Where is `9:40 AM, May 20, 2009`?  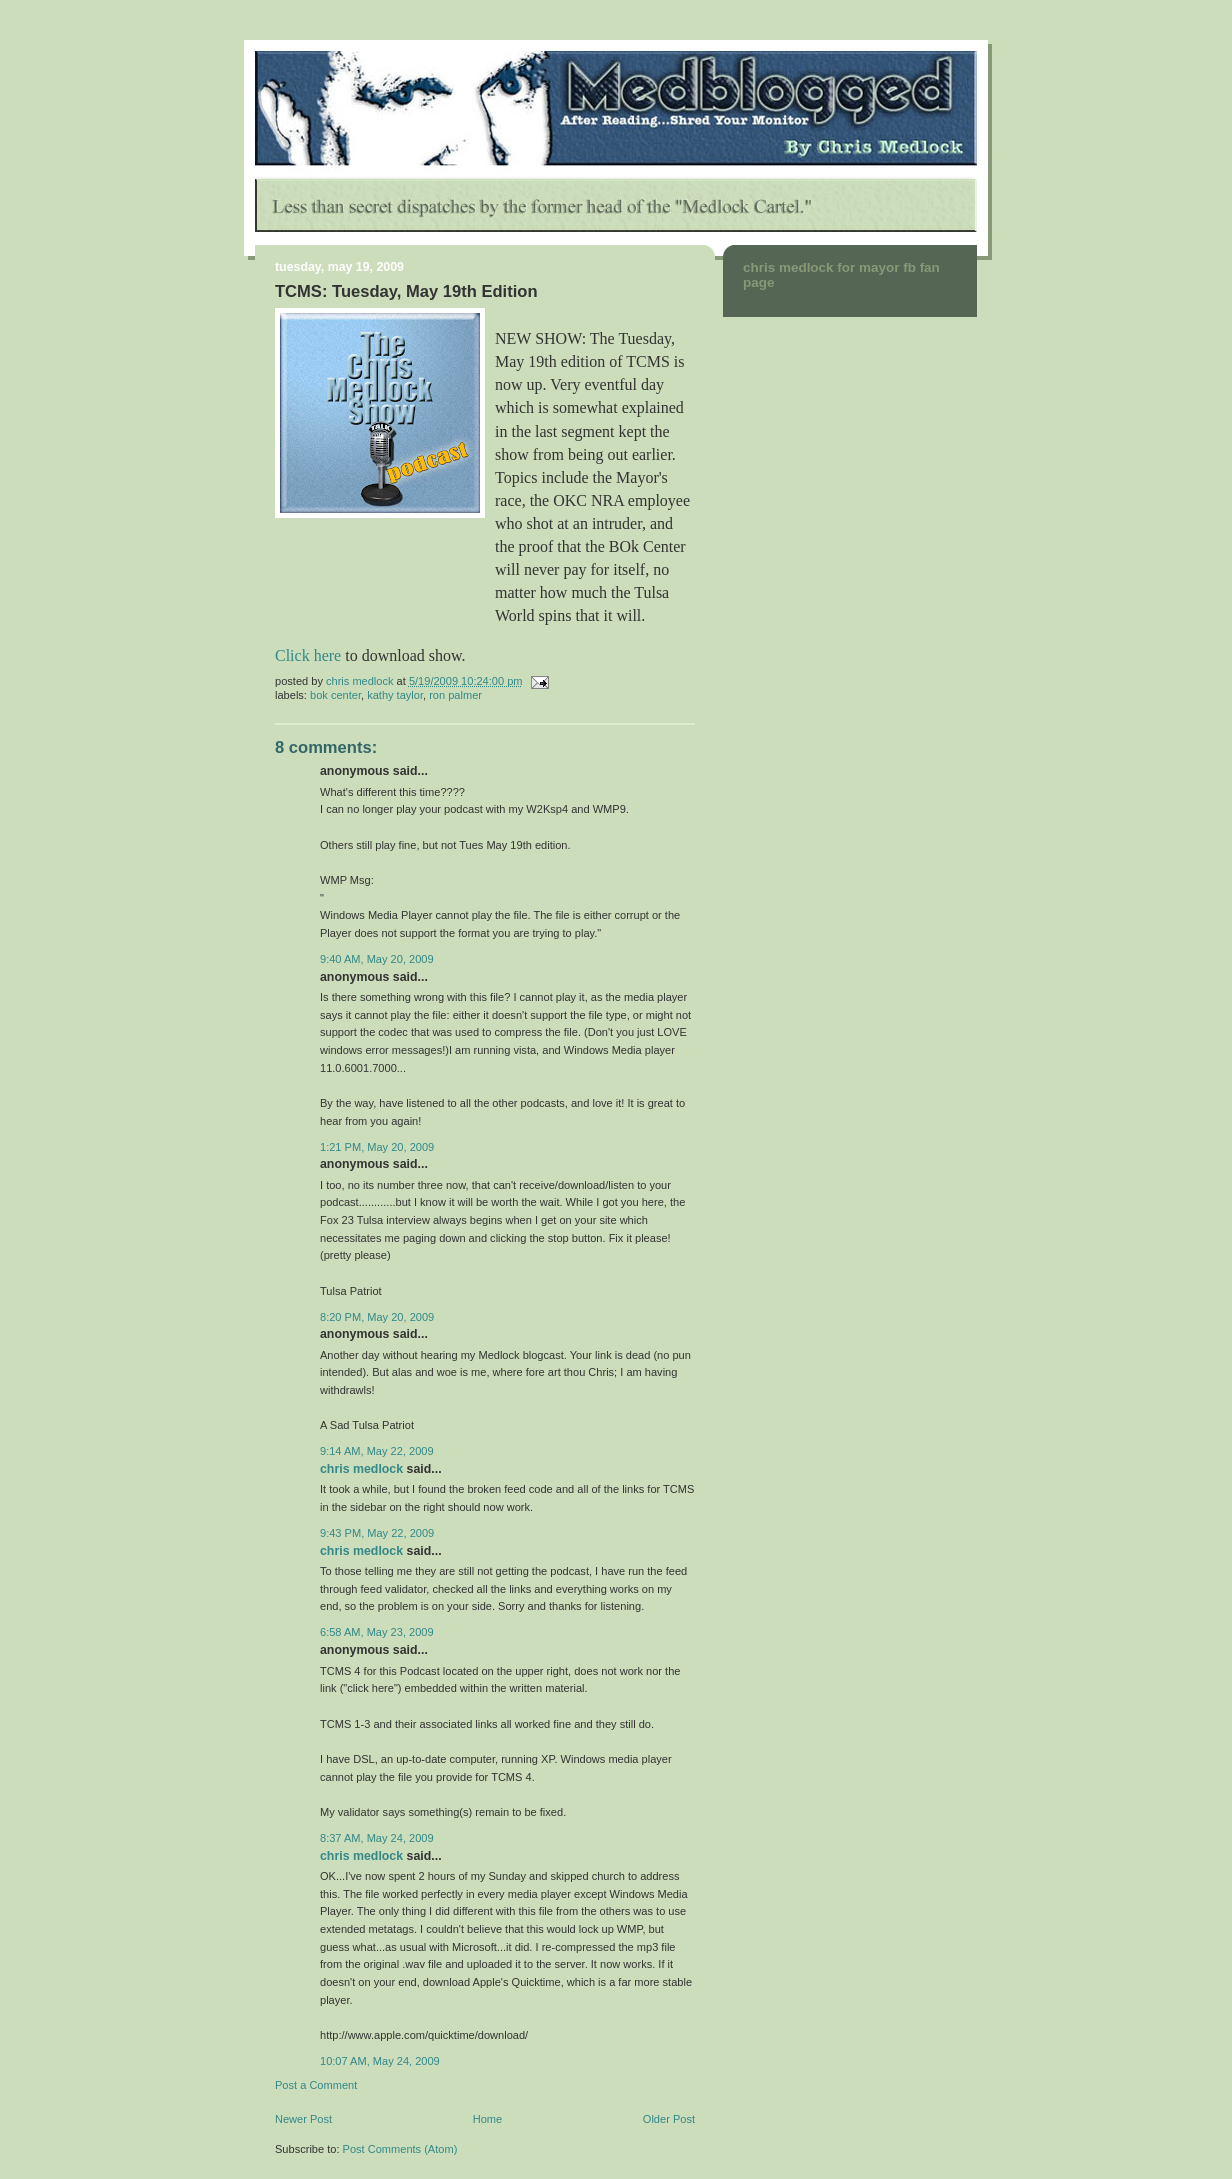
9:40 AM, May 20, 2009 is located at coordinates (377, 959).